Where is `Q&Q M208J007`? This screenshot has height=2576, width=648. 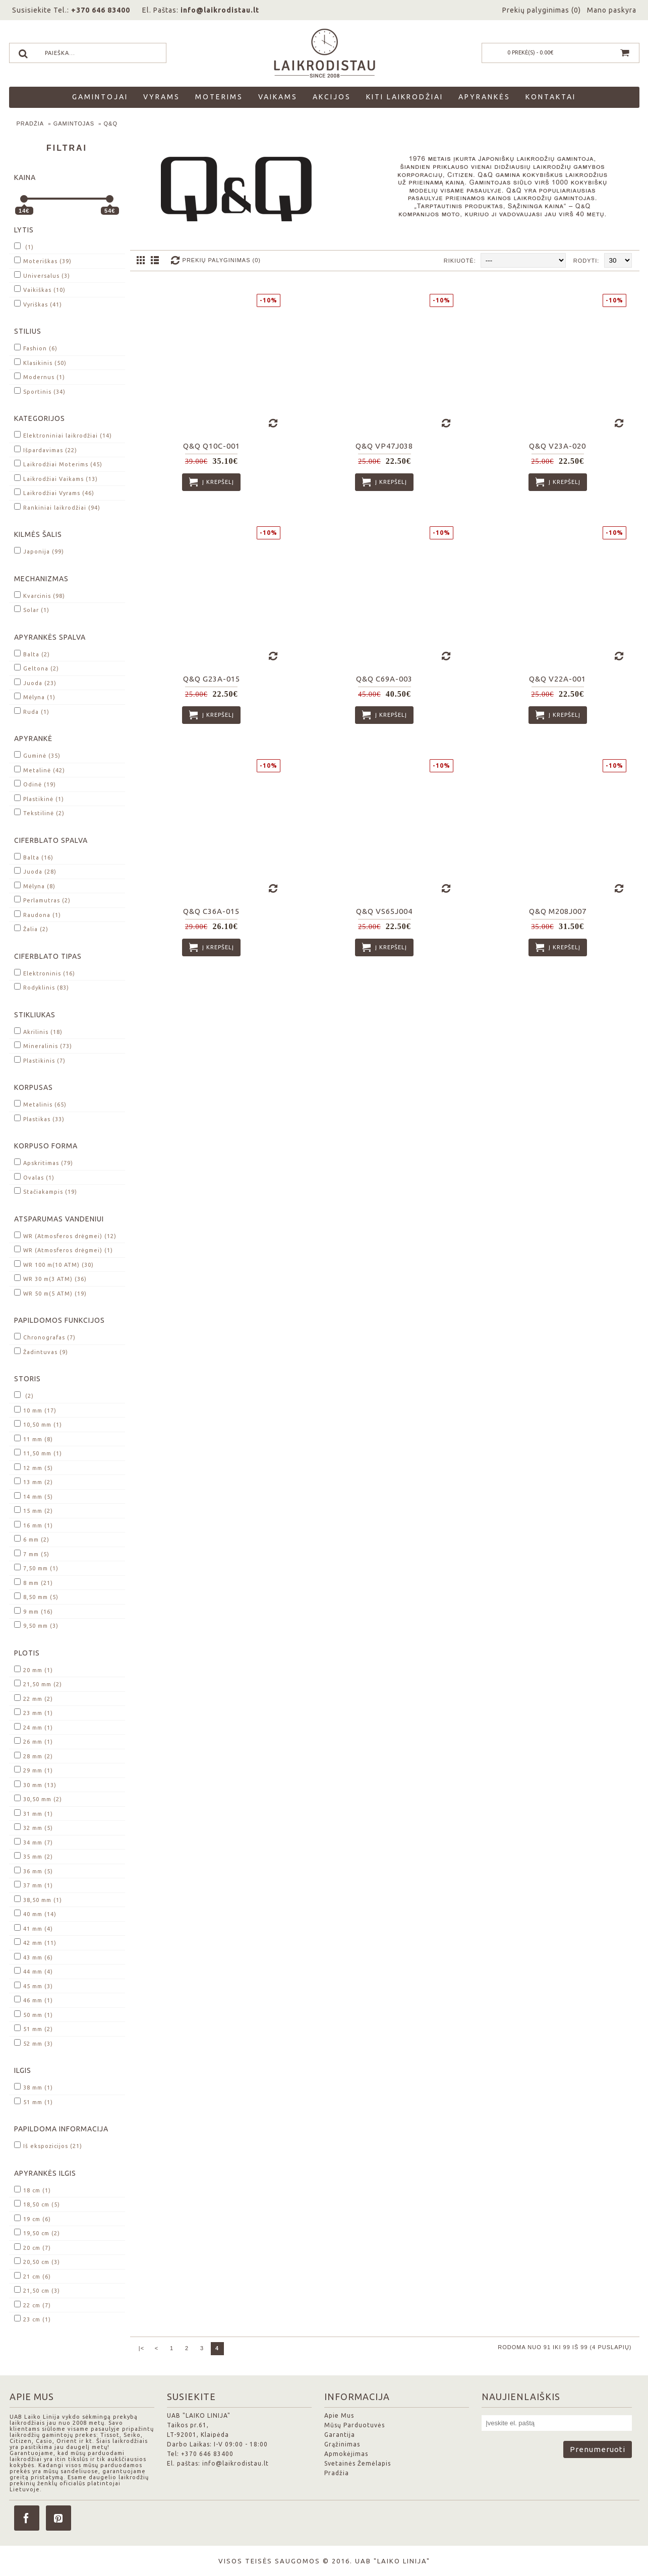
Q&Q M208J007 is located at coordinates (557, 911).